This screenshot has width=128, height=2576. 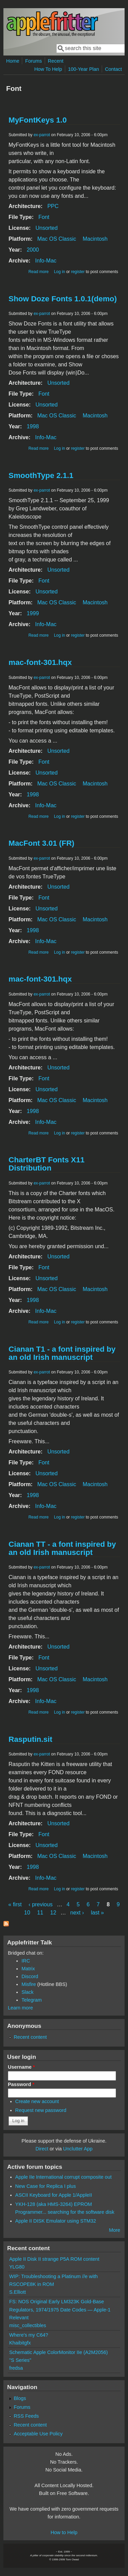 I want to click on Unclutter App, so click(x=78, y=2148).